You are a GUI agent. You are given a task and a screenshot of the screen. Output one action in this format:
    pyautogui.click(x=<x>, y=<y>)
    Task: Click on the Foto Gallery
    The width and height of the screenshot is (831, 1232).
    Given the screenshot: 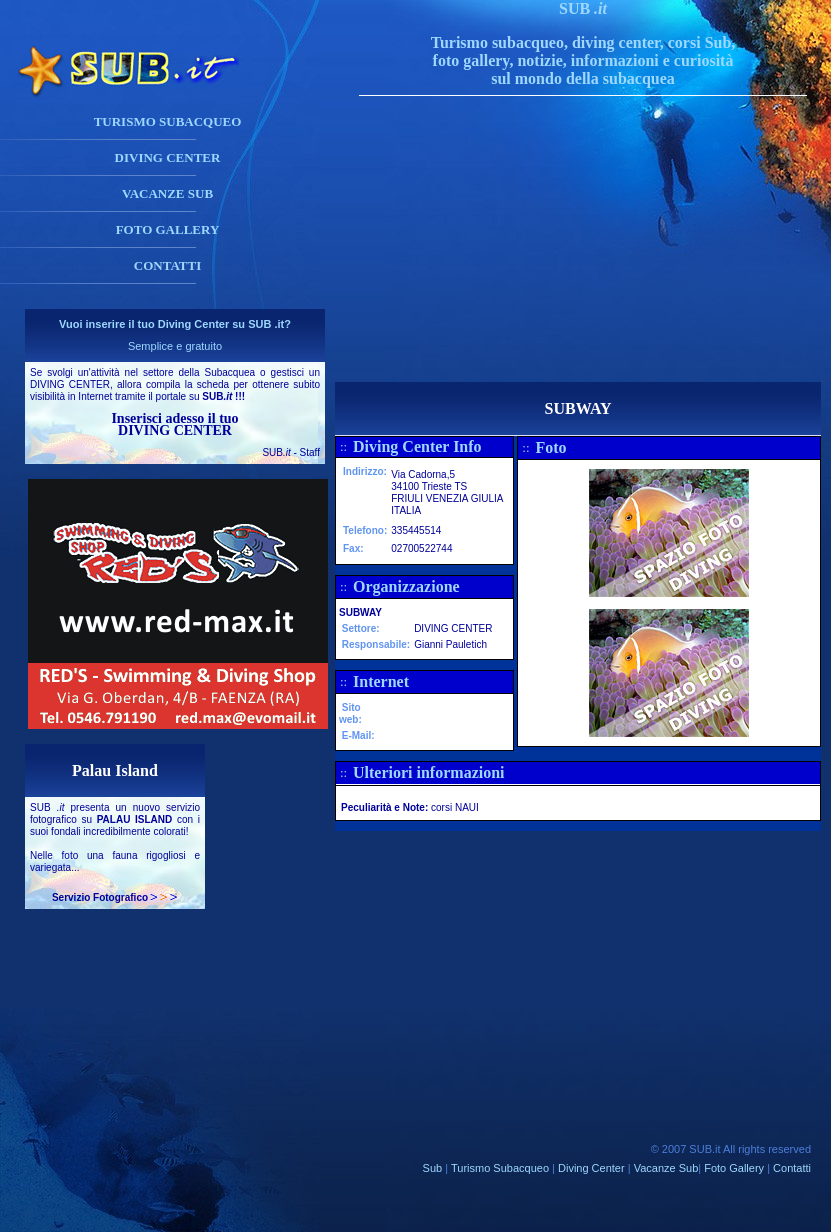 What is the action you would take?
    pyautogui.click(x=734, y=1168)
    